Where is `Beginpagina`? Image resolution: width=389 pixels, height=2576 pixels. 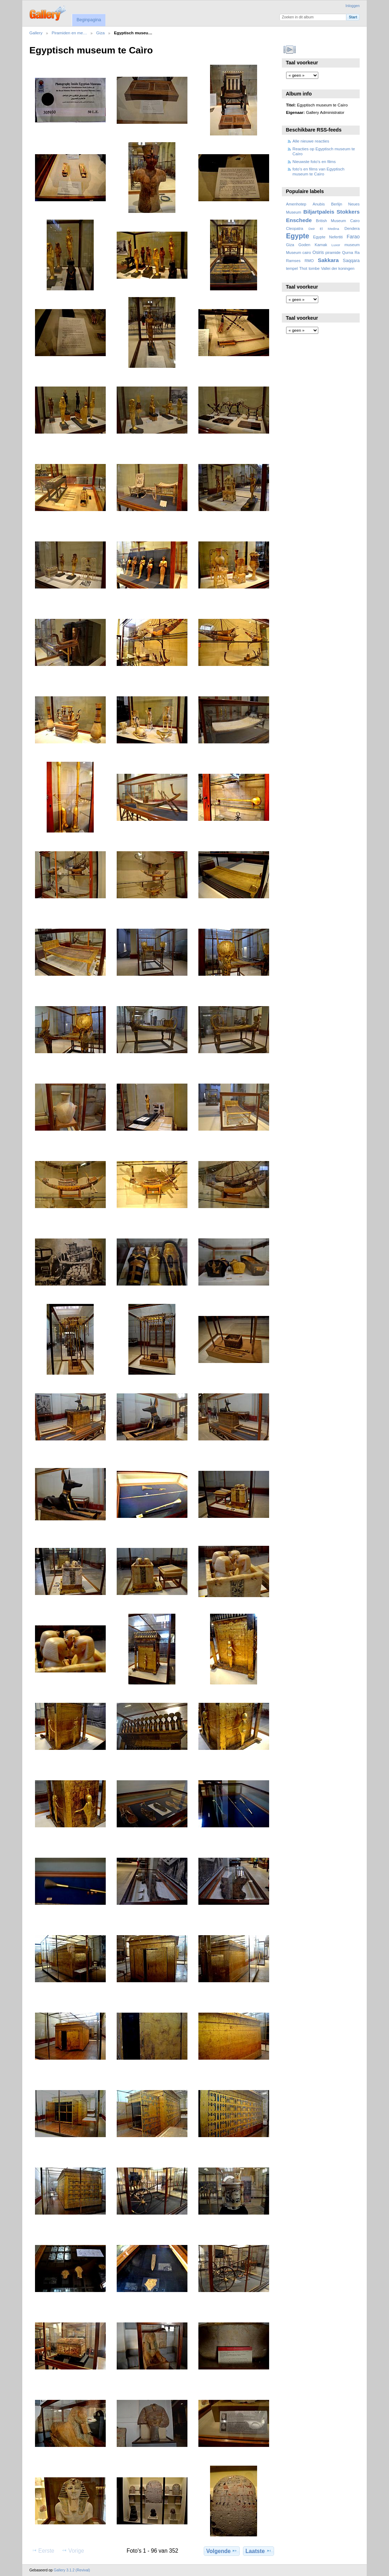
Beginpagina is located at coordinates (88, 19).